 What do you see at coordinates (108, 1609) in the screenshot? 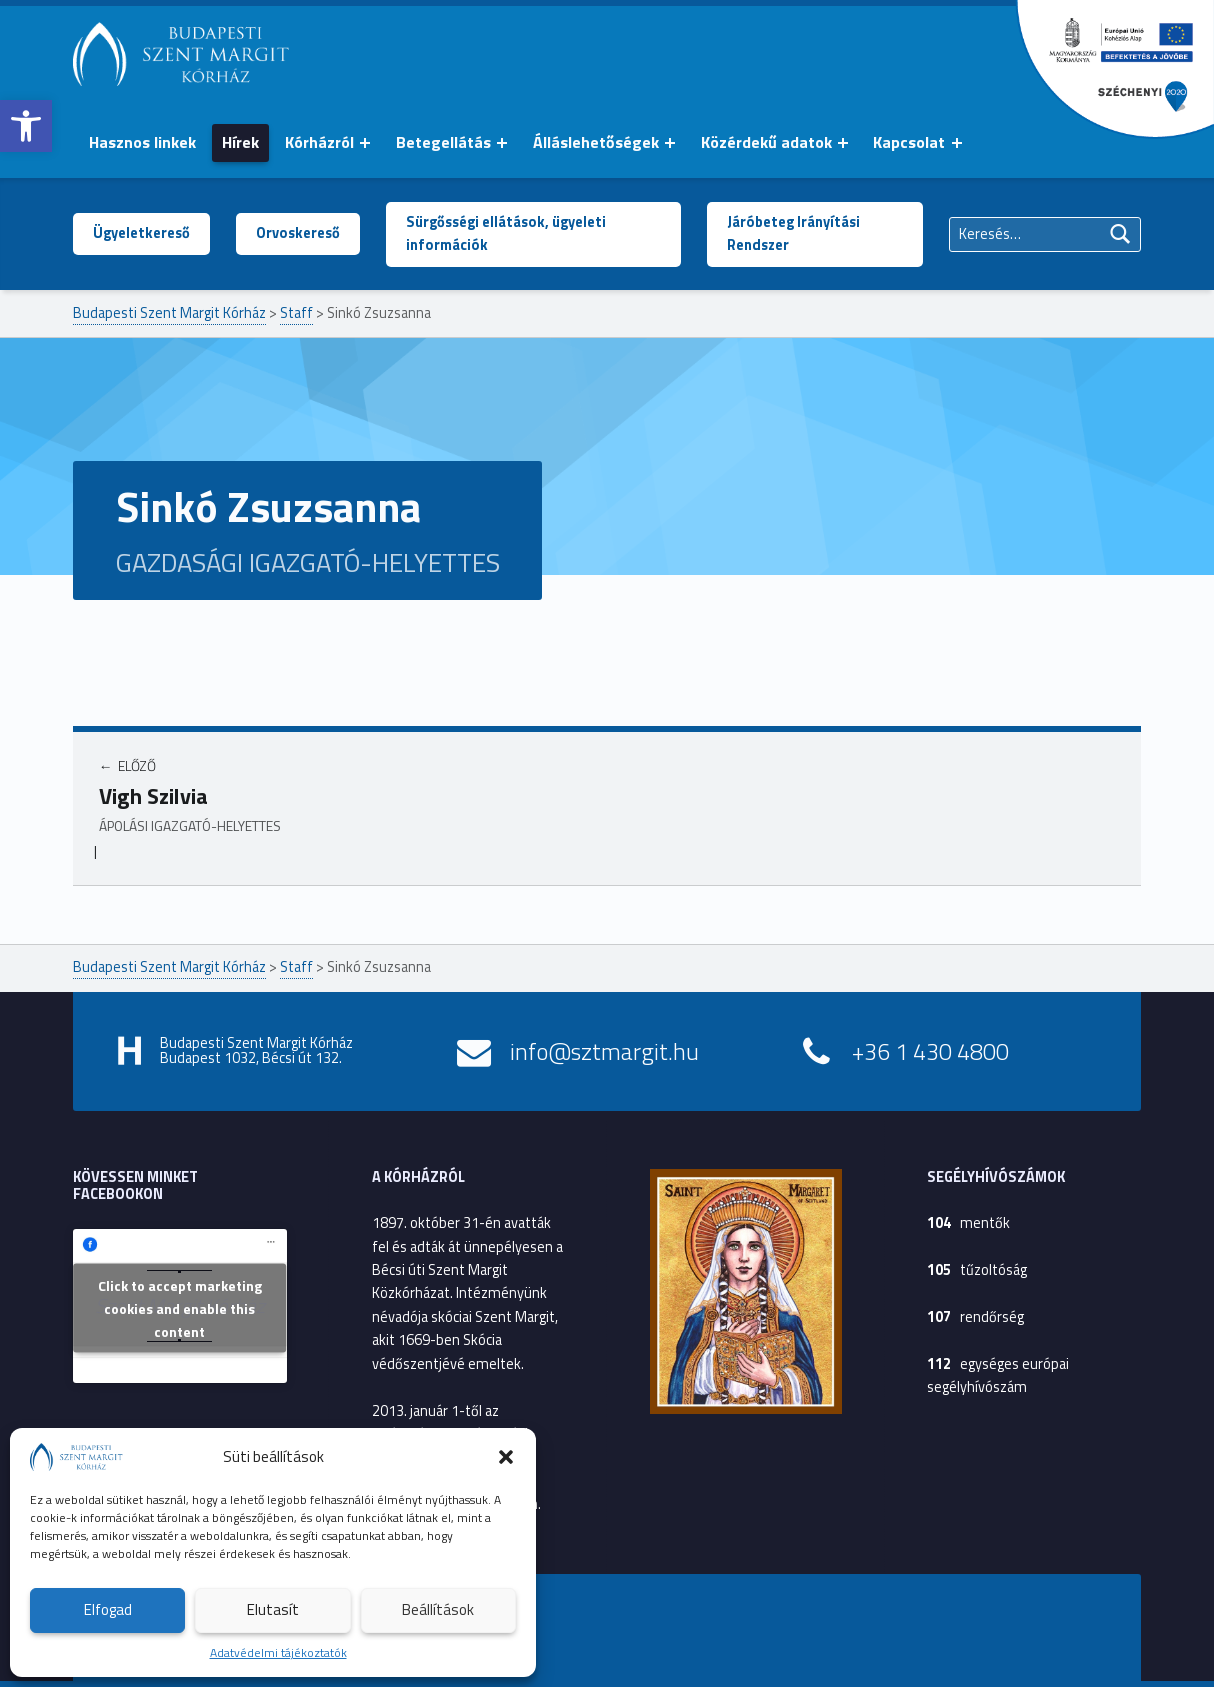
I see `Elfogad` at bounding box center [108, 1609].